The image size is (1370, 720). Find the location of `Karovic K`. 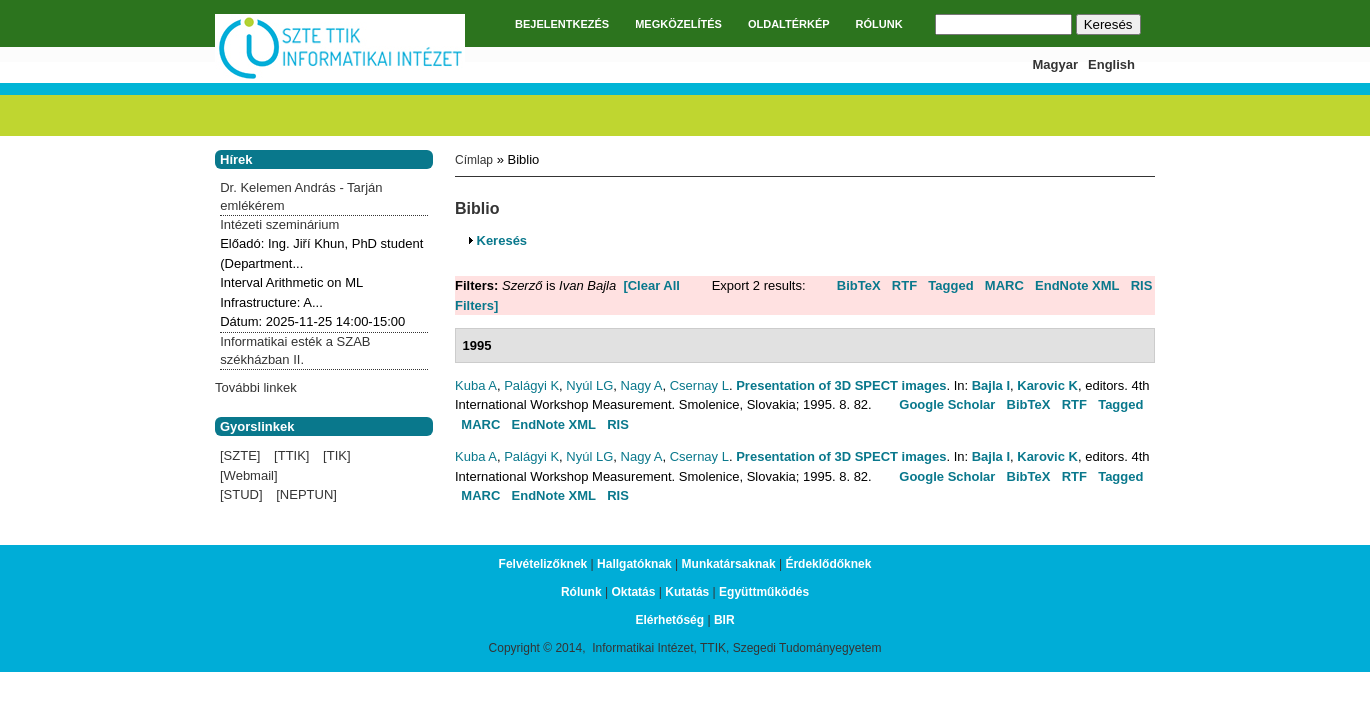

Karovic K is located at coordinates (1047, 385).